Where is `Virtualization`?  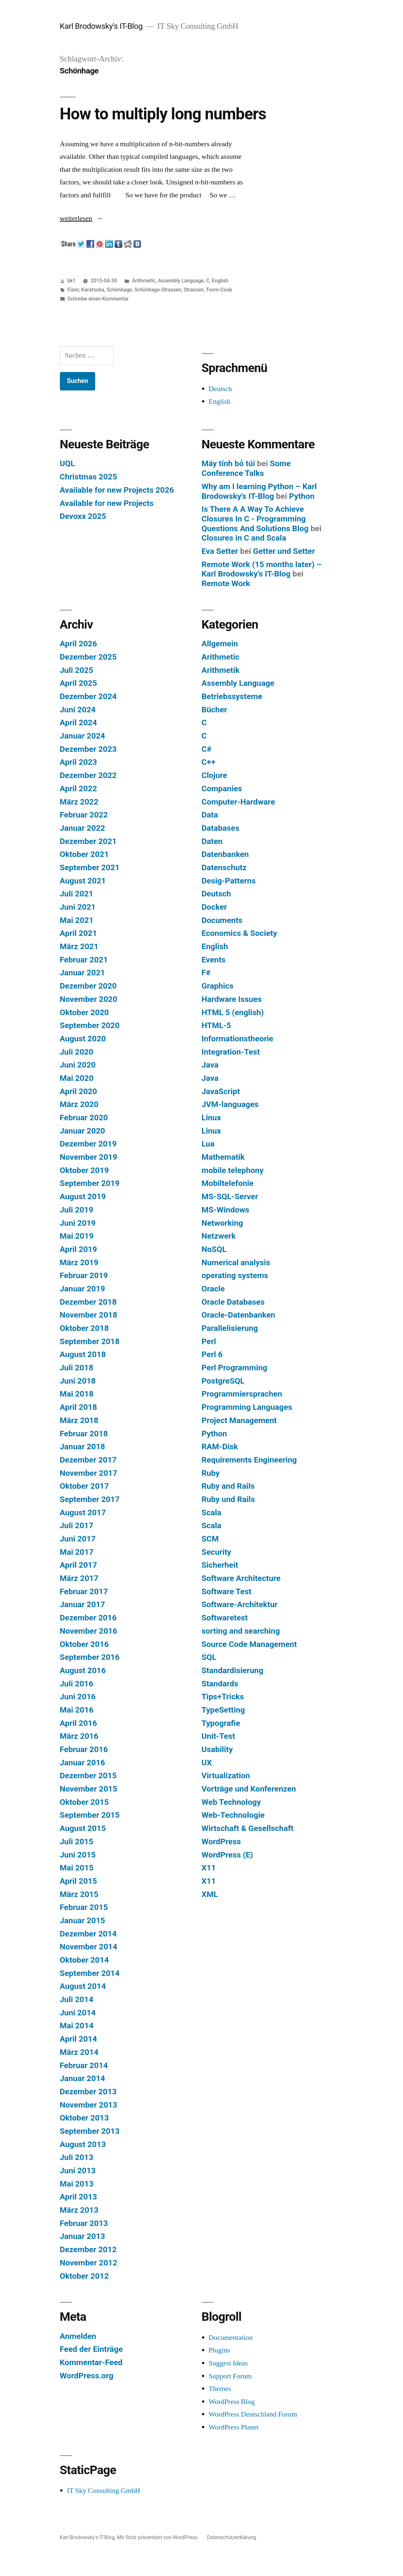
Virtualization is located at coordinates (226, 1775).